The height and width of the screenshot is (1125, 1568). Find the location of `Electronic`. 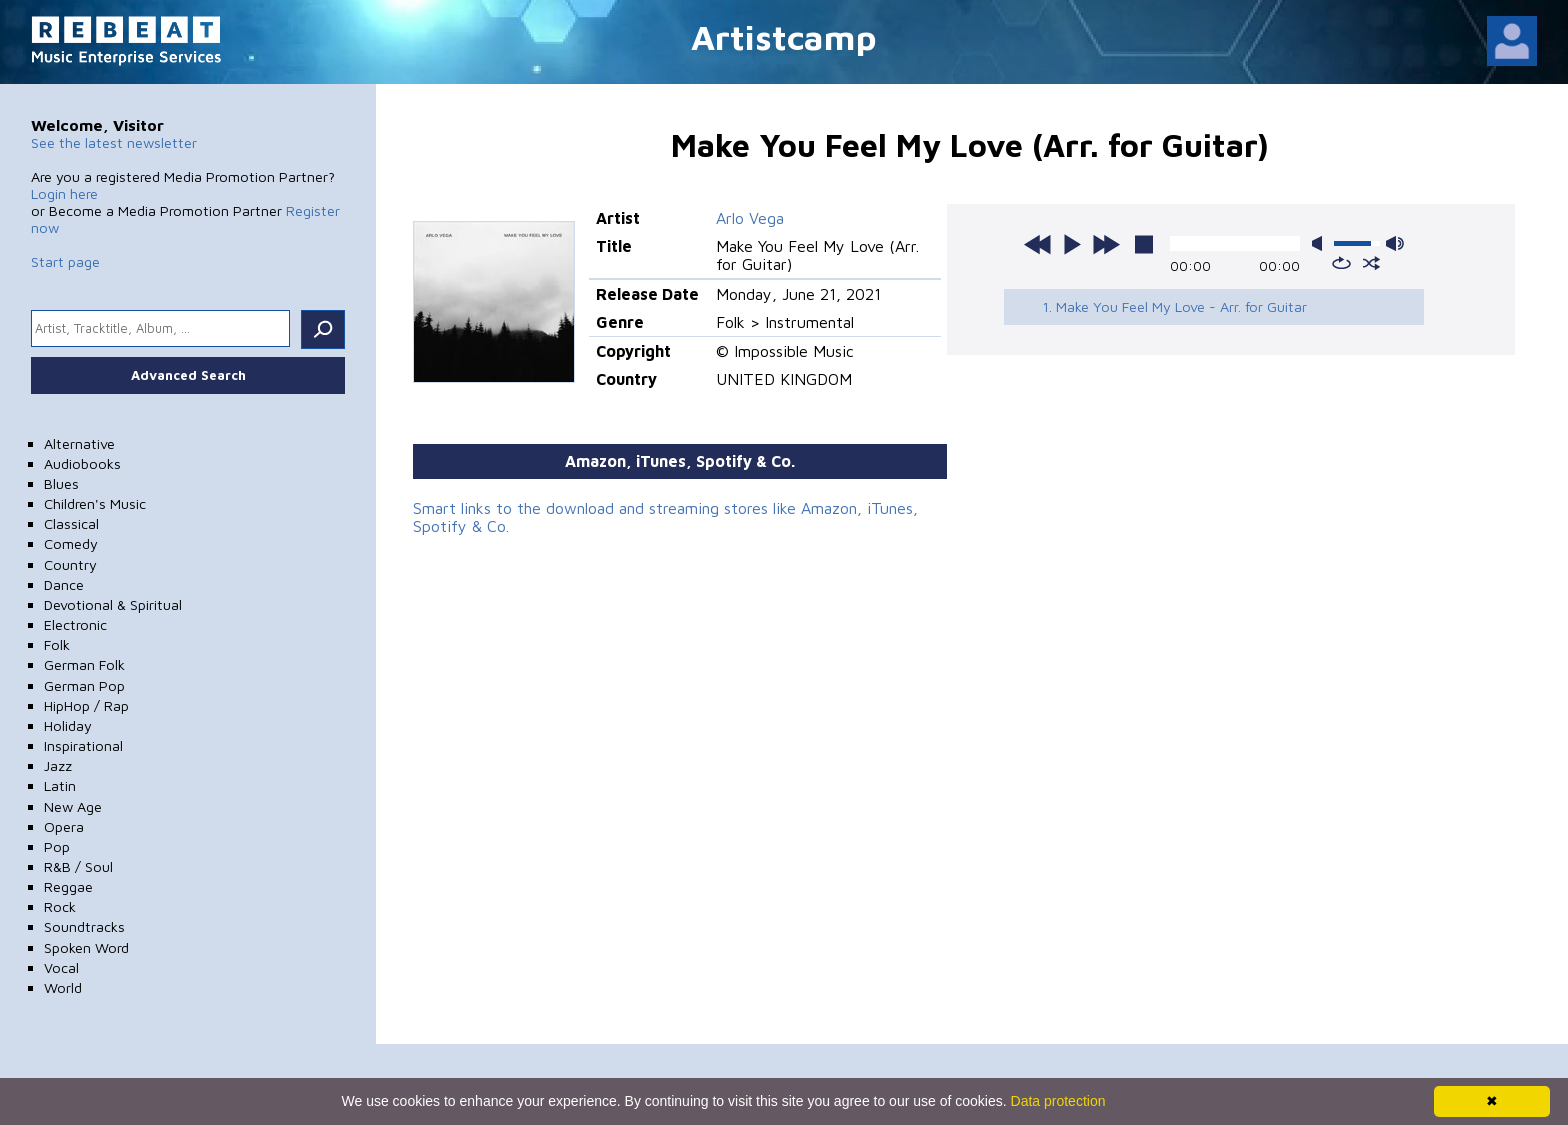

Electronic is located at coordinates (75, 624).